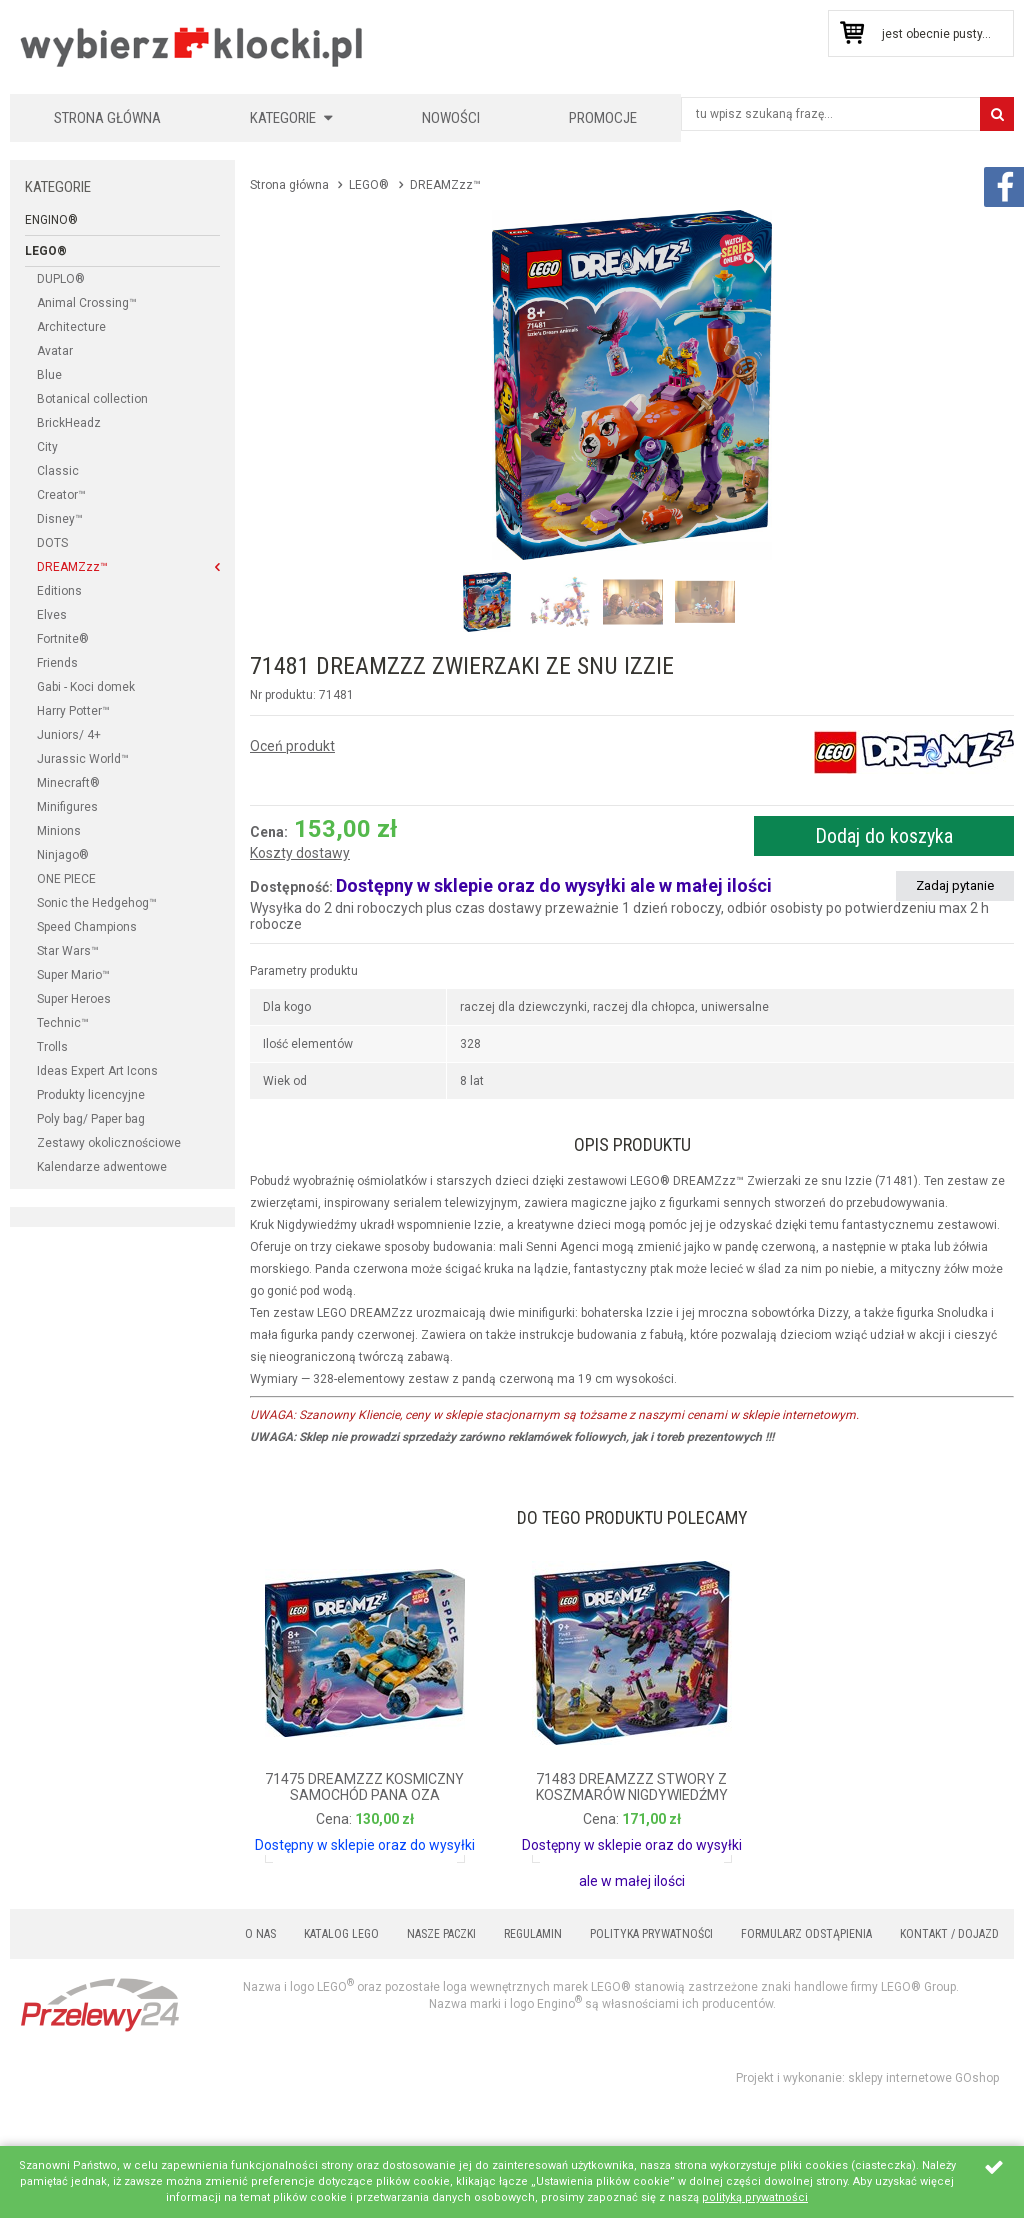 The height and width of the screenshot is (2218, 1024). What do you see at coordinates (68, 783) in the screenshot?
I see `Minecraft®` at bounding box center [68, 783].